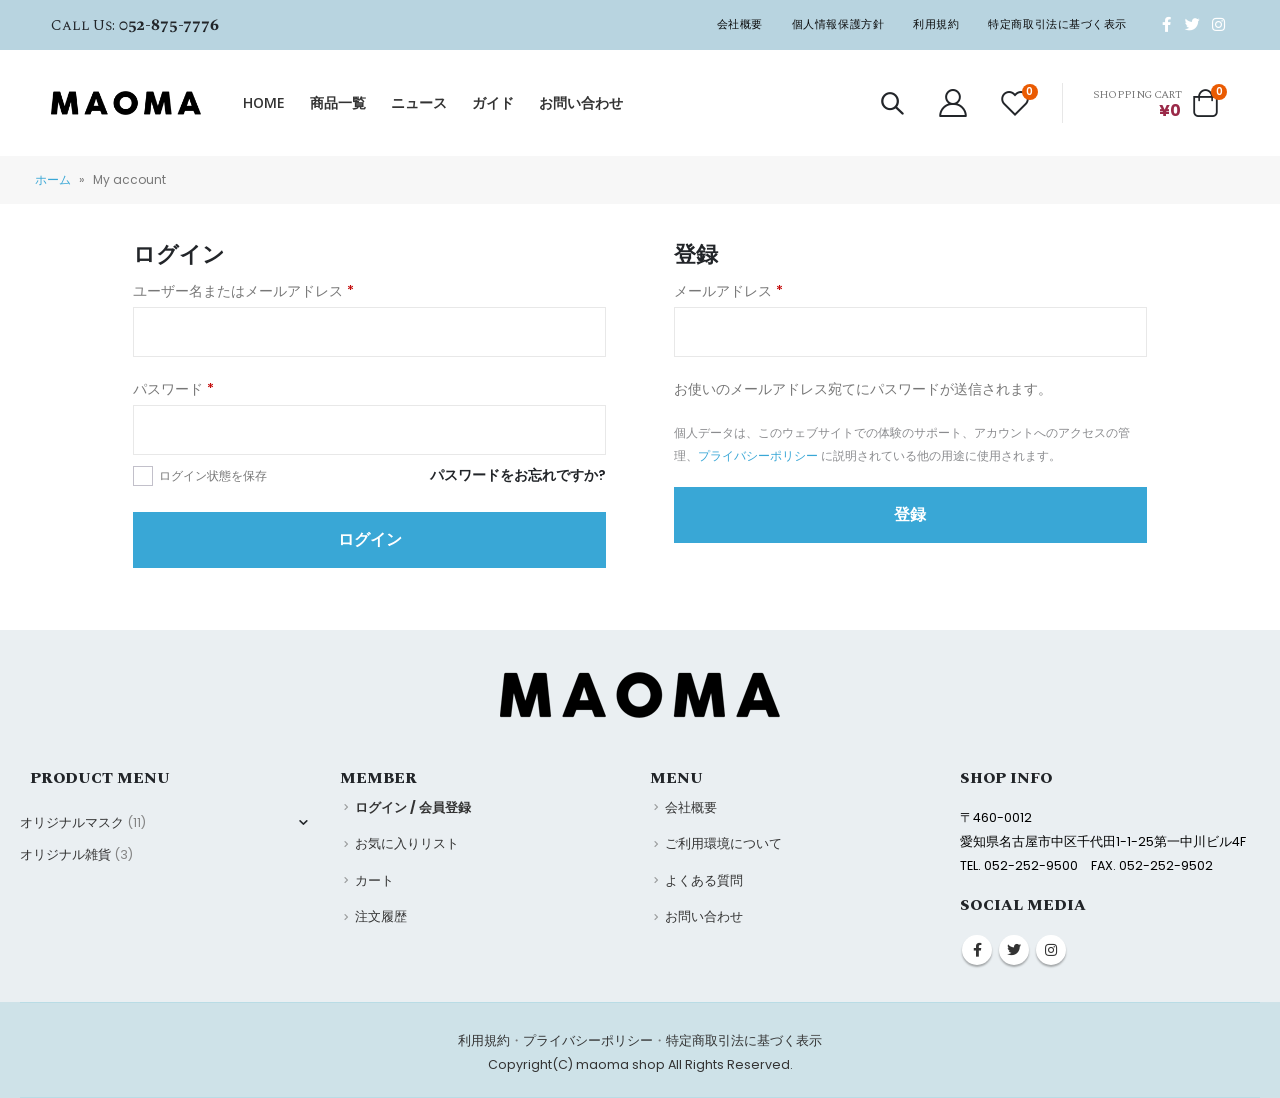  Describe the element at coordinates (72, 822) in the screenshot. I see `オリジナルマスク` at that location.